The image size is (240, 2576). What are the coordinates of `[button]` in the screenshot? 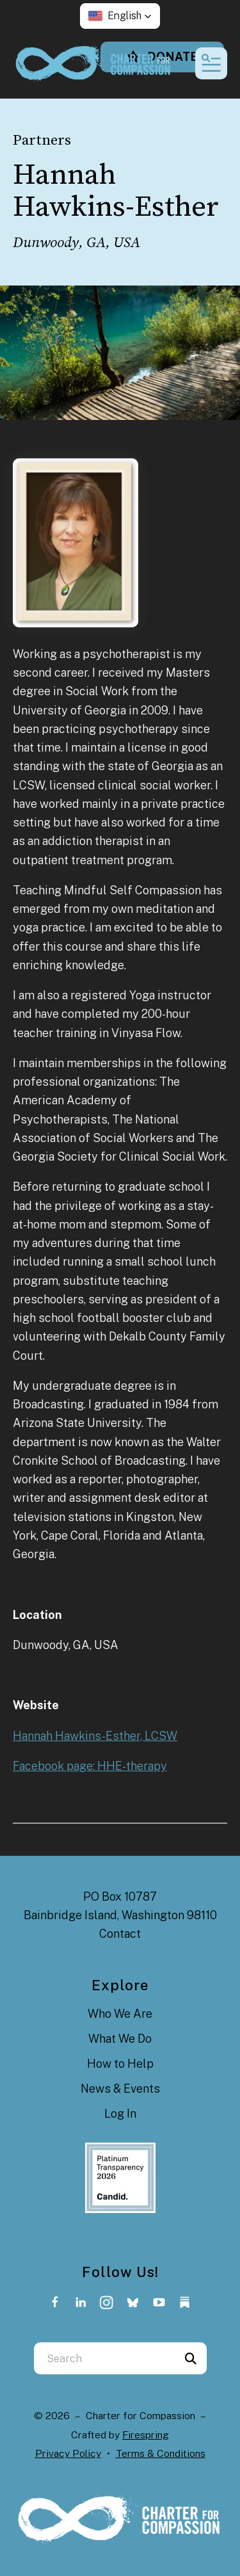 It's located at (120, 16).